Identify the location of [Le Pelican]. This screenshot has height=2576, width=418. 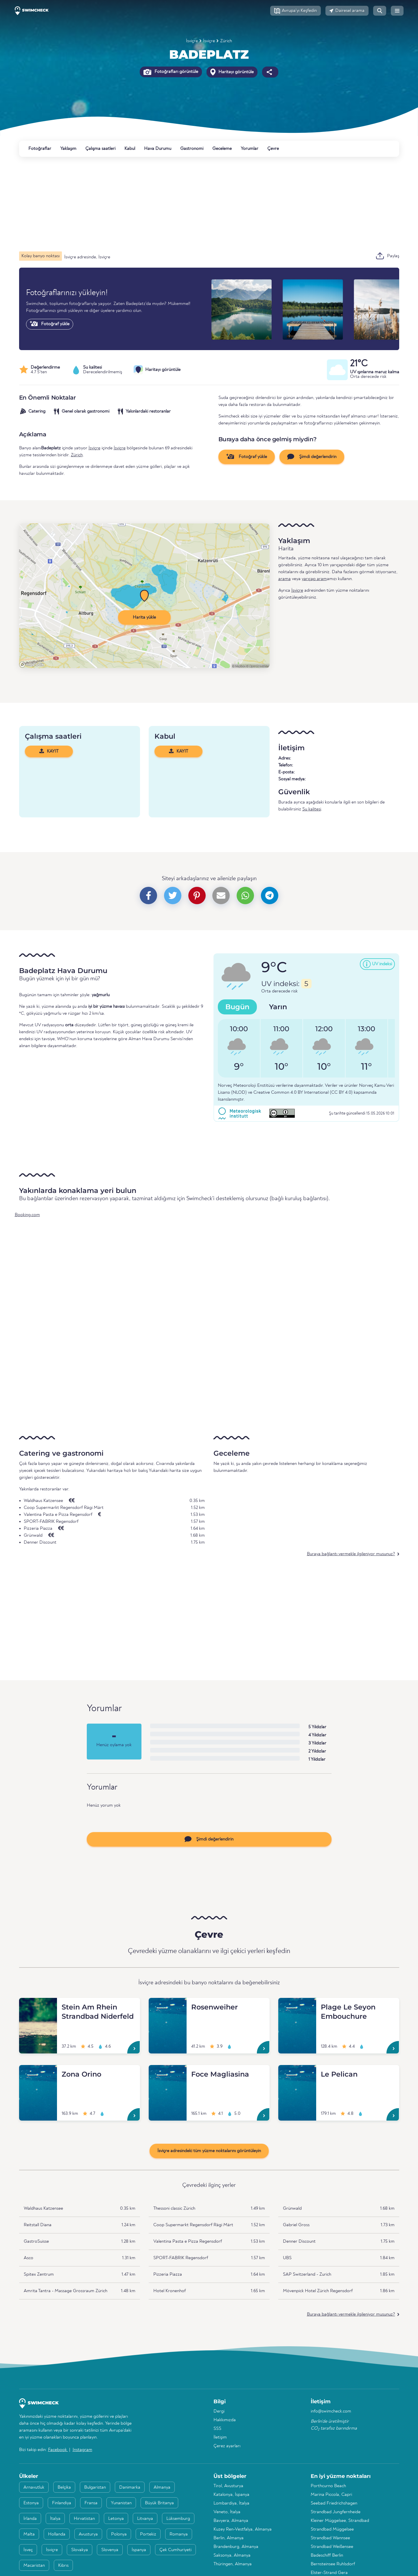
(297, 2072).